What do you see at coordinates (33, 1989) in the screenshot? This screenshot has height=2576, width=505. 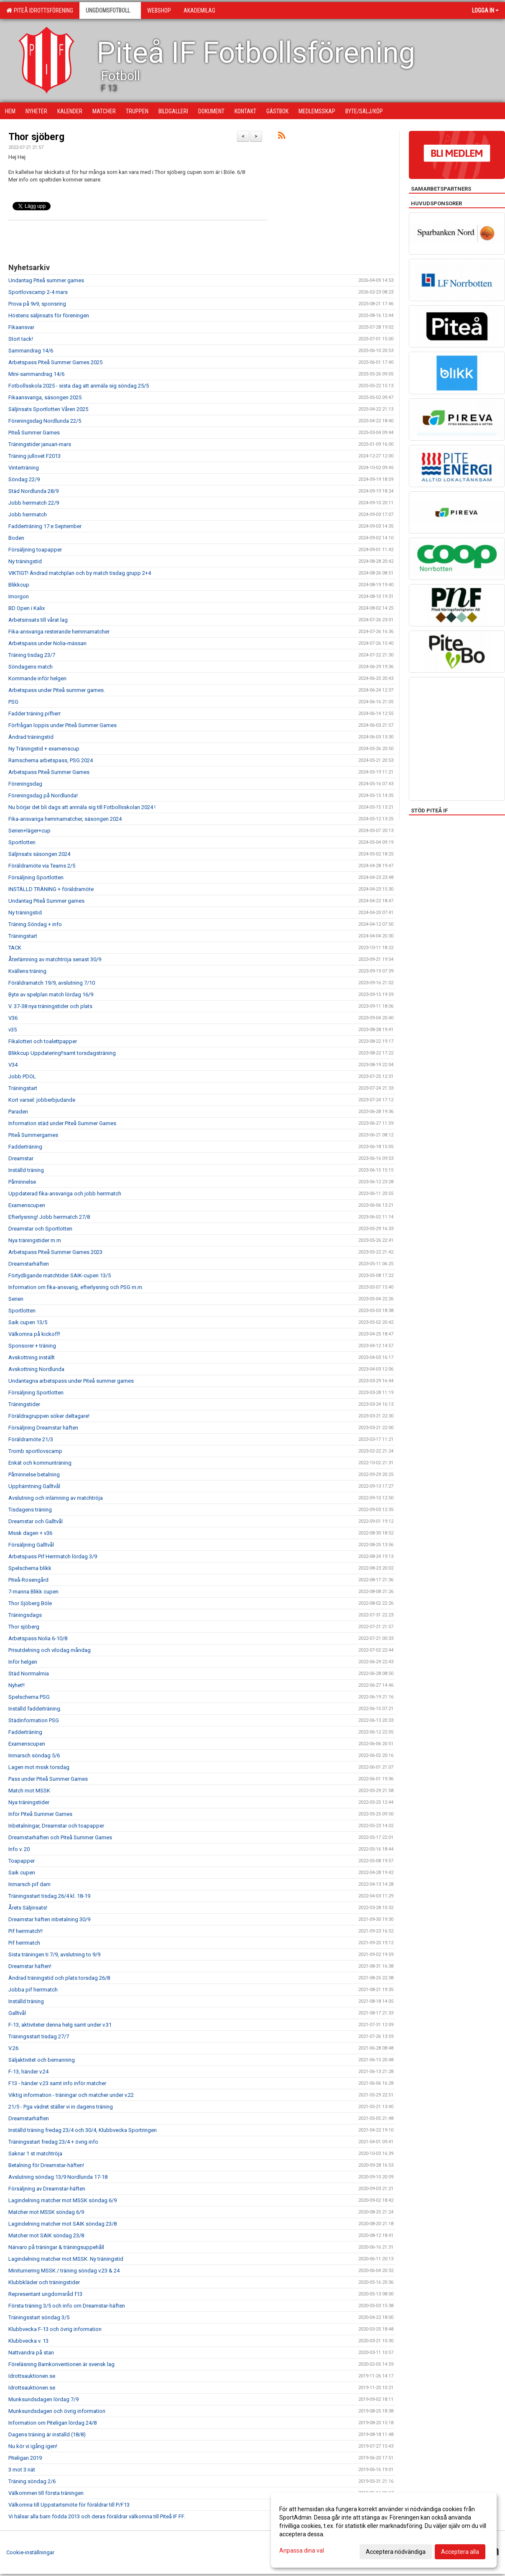 I see `Jobba pif herrmatch` at bounding box center [33, 1989].